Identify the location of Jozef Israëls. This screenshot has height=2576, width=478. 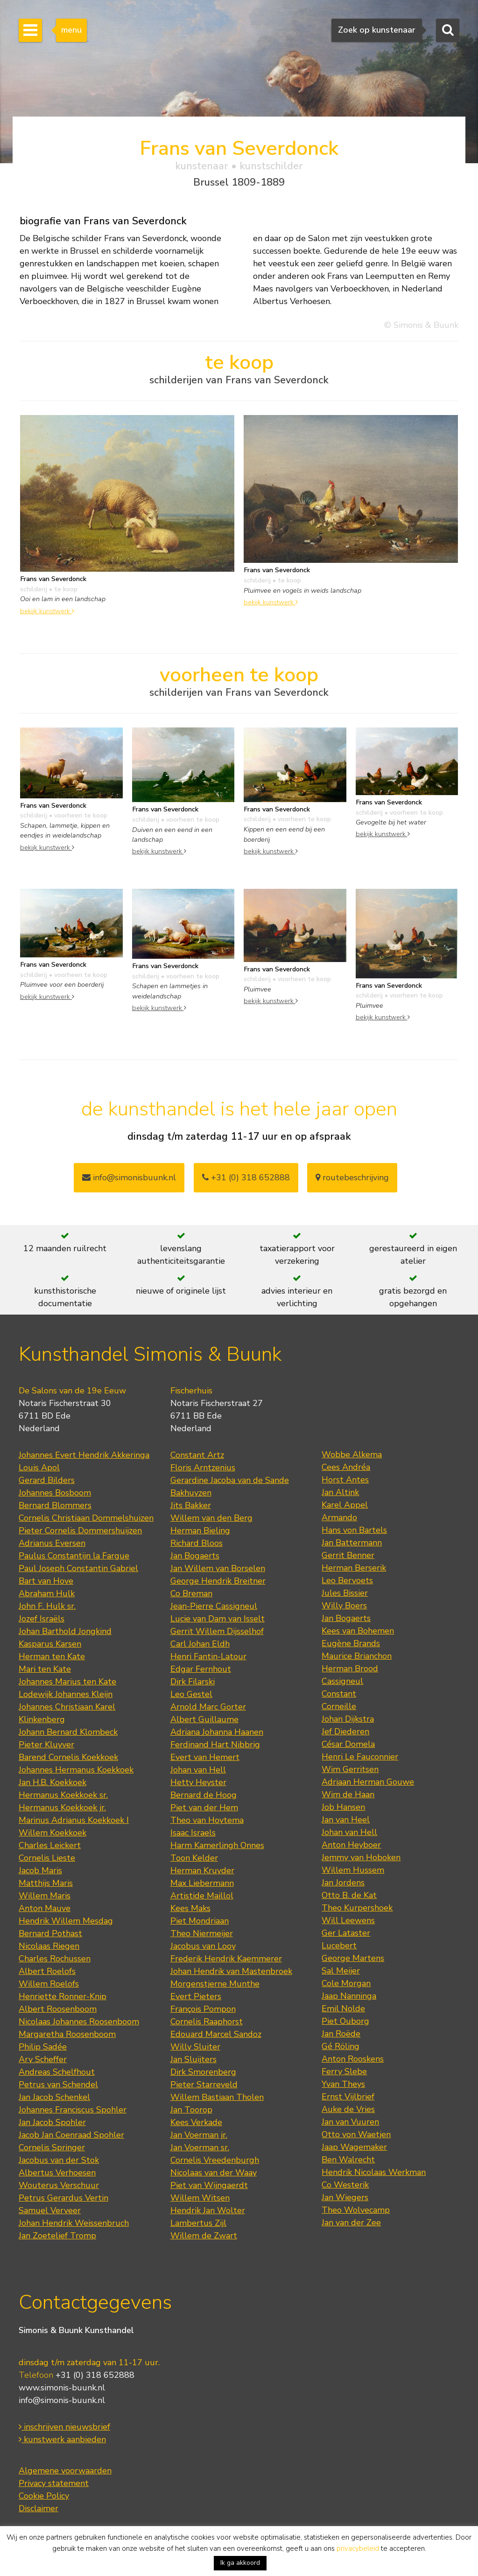
(41, 1618).